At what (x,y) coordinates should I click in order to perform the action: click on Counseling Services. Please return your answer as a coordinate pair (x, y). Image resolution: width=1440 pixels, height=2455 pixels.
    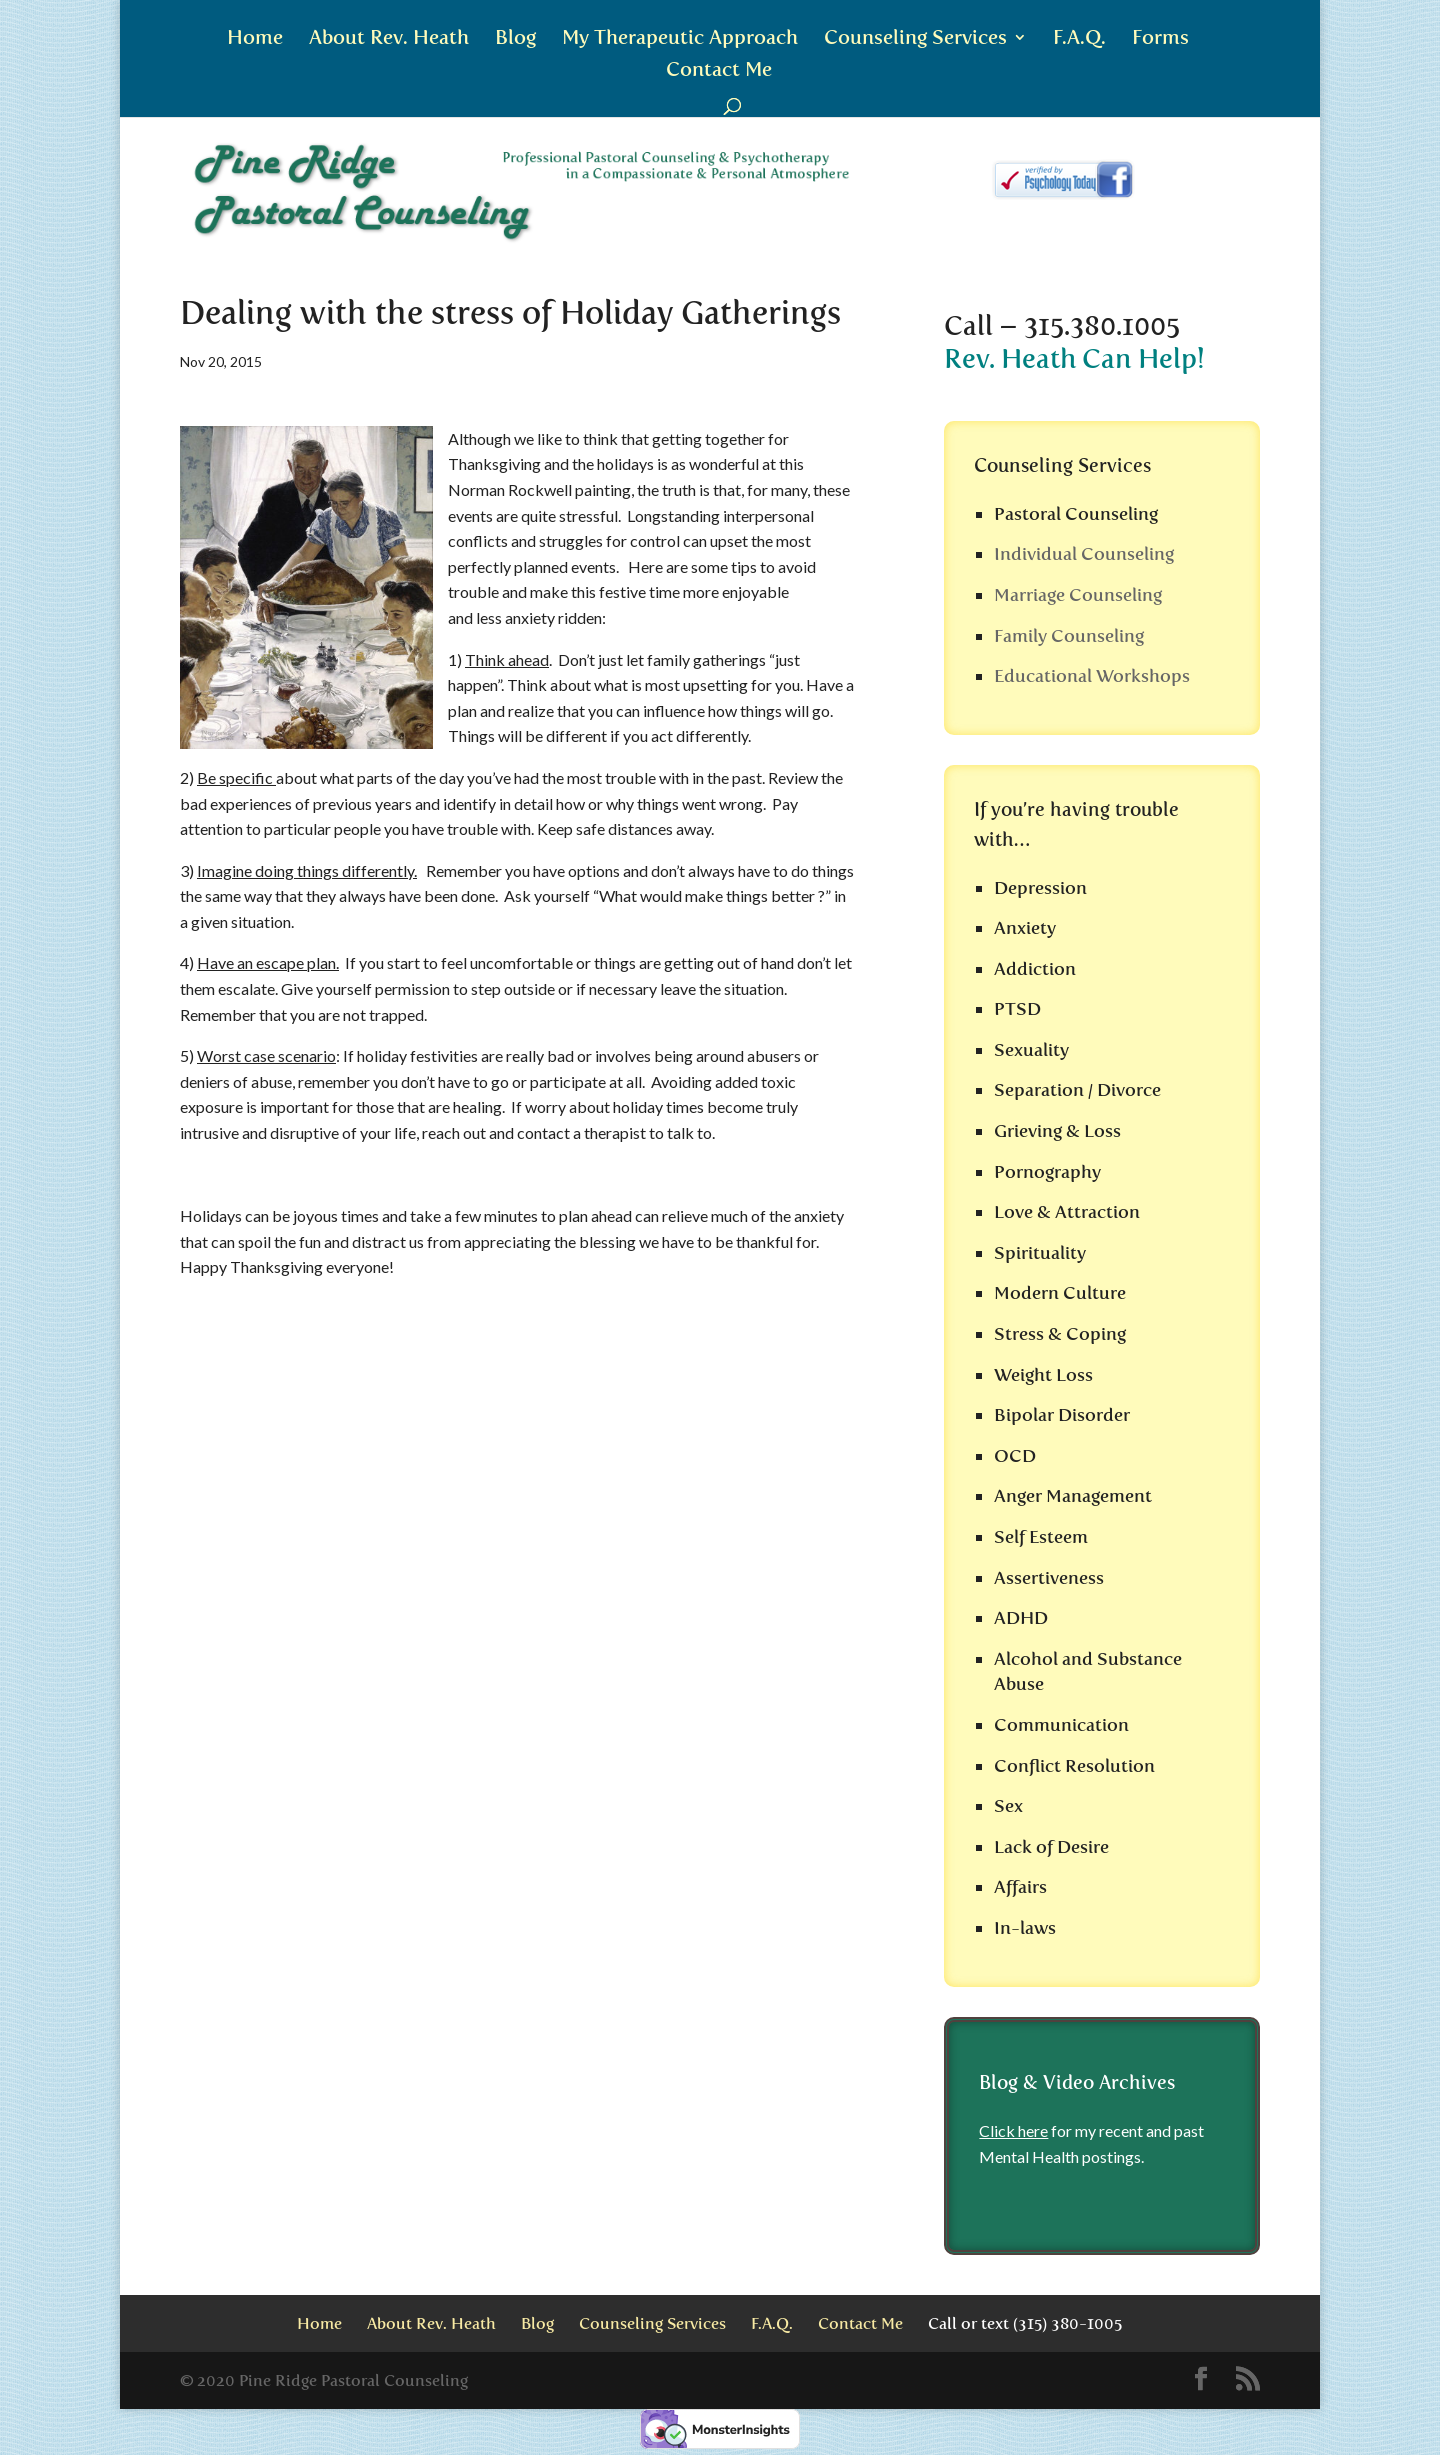
    Looking at the image, I should click on (915, 39).